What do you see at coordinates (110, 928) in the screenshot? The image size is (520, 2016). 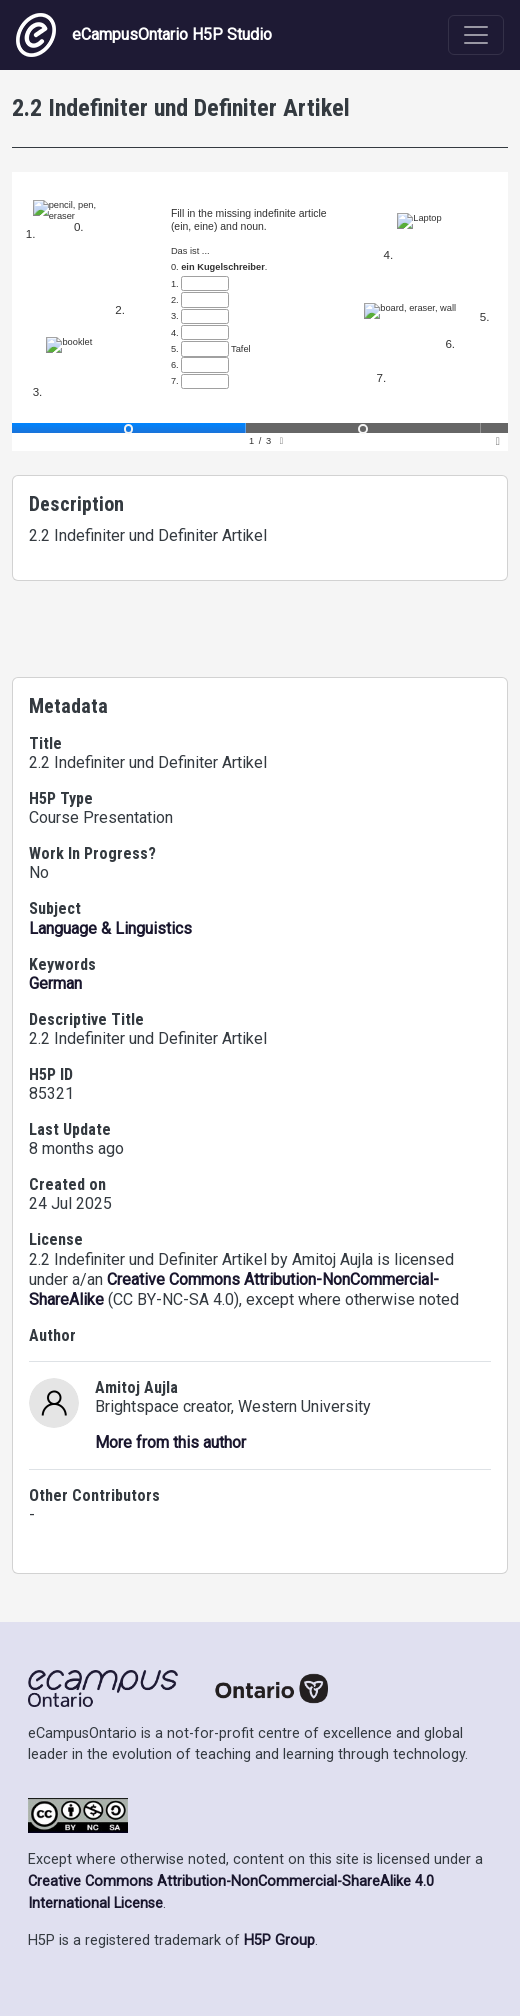 I see `Language & Linguistics` at bounding box center [110, 928].